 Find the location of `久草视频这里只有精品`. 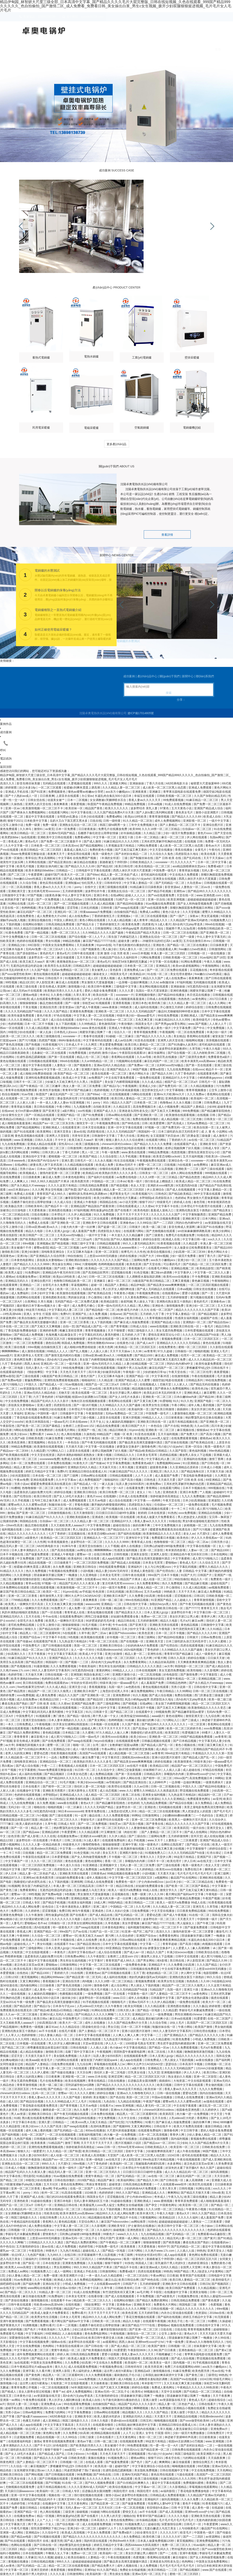

久草视频这里只有精品 is located at coordinates (120, 845).